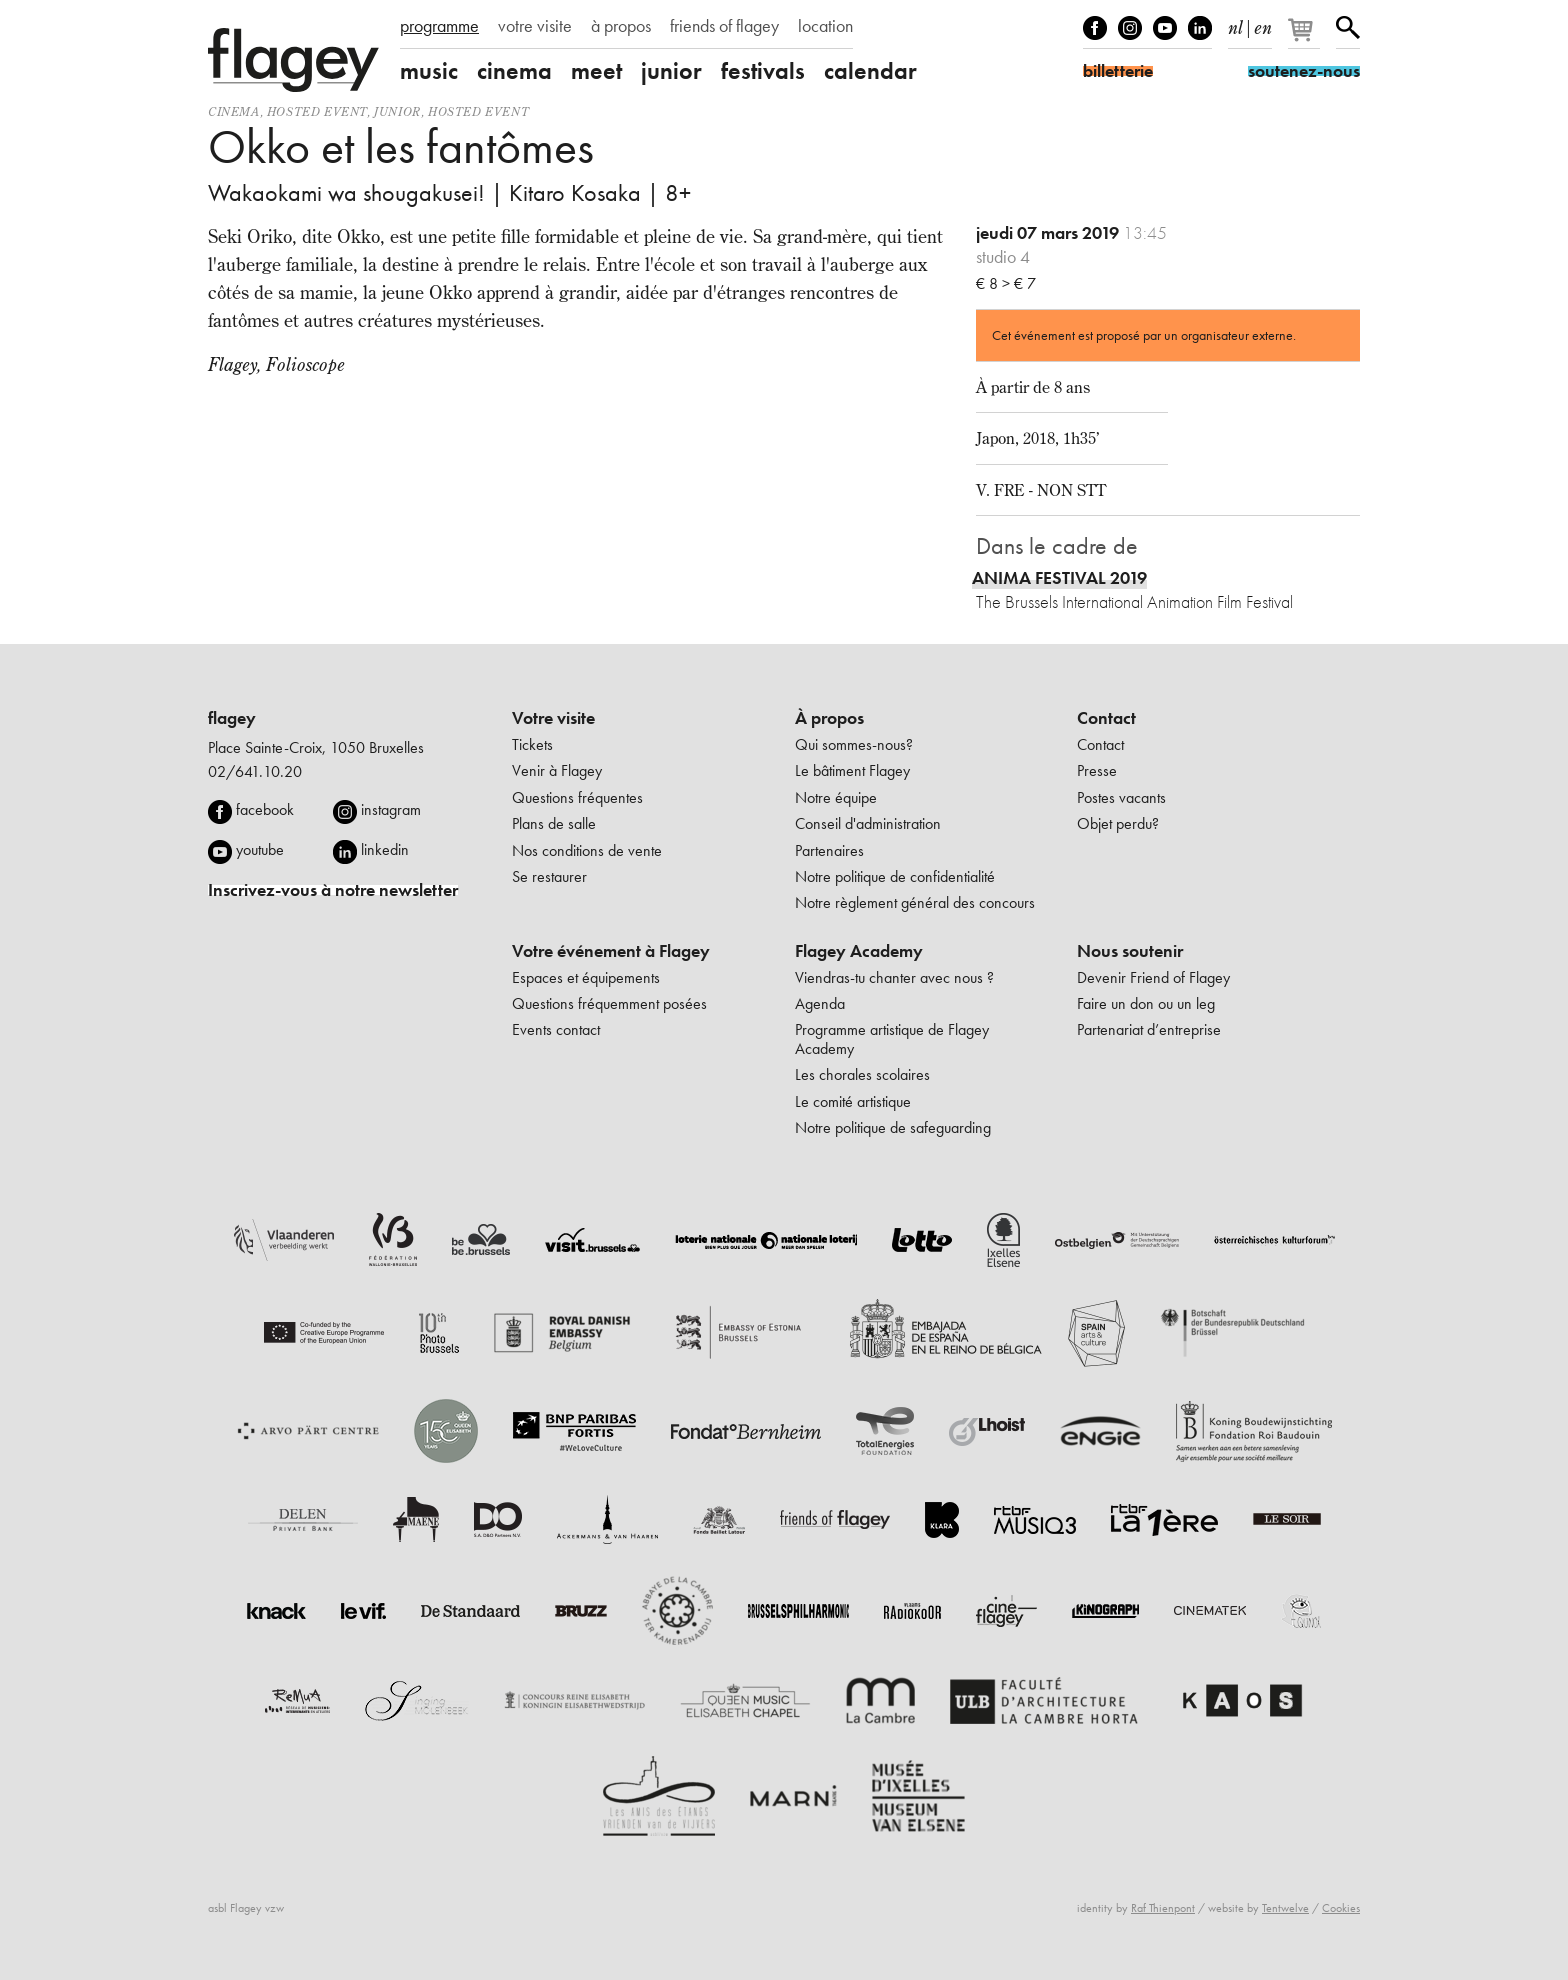  Describe the element at coordinates (549, 876) in the screenshot. I see `Se restaurer` at that location.